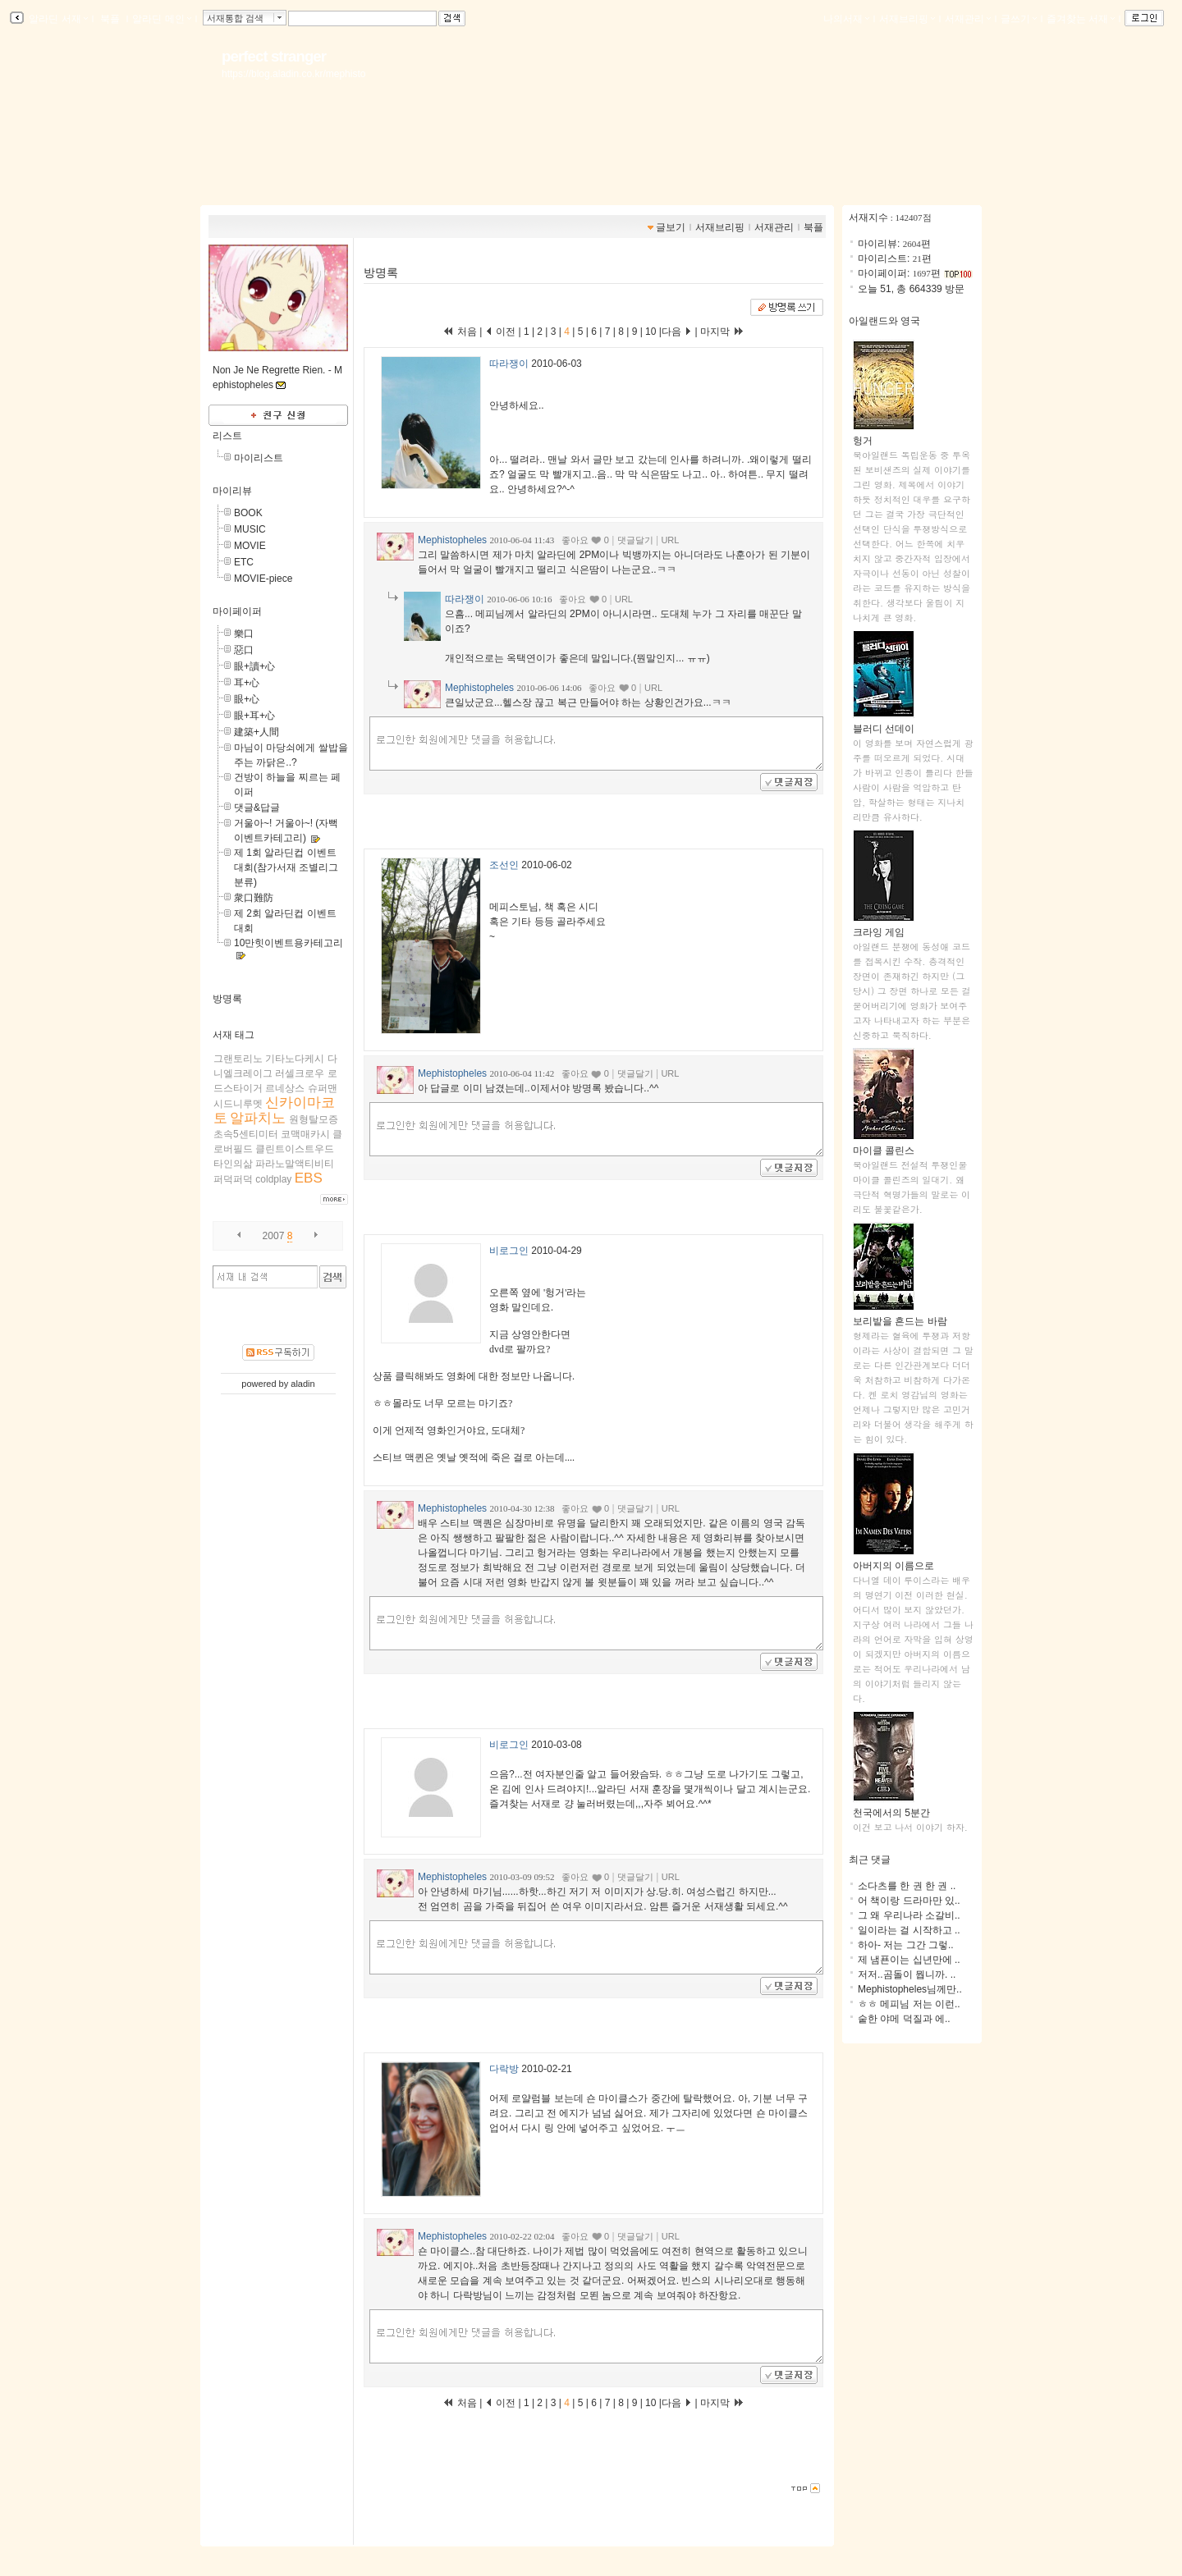 Image resolution: width=1182 pixels, height=2576 pixels. Describe the element at coordinates (904, 2019) in the screenshot. I see `숱한 야메 덕질과 에..` at that location.